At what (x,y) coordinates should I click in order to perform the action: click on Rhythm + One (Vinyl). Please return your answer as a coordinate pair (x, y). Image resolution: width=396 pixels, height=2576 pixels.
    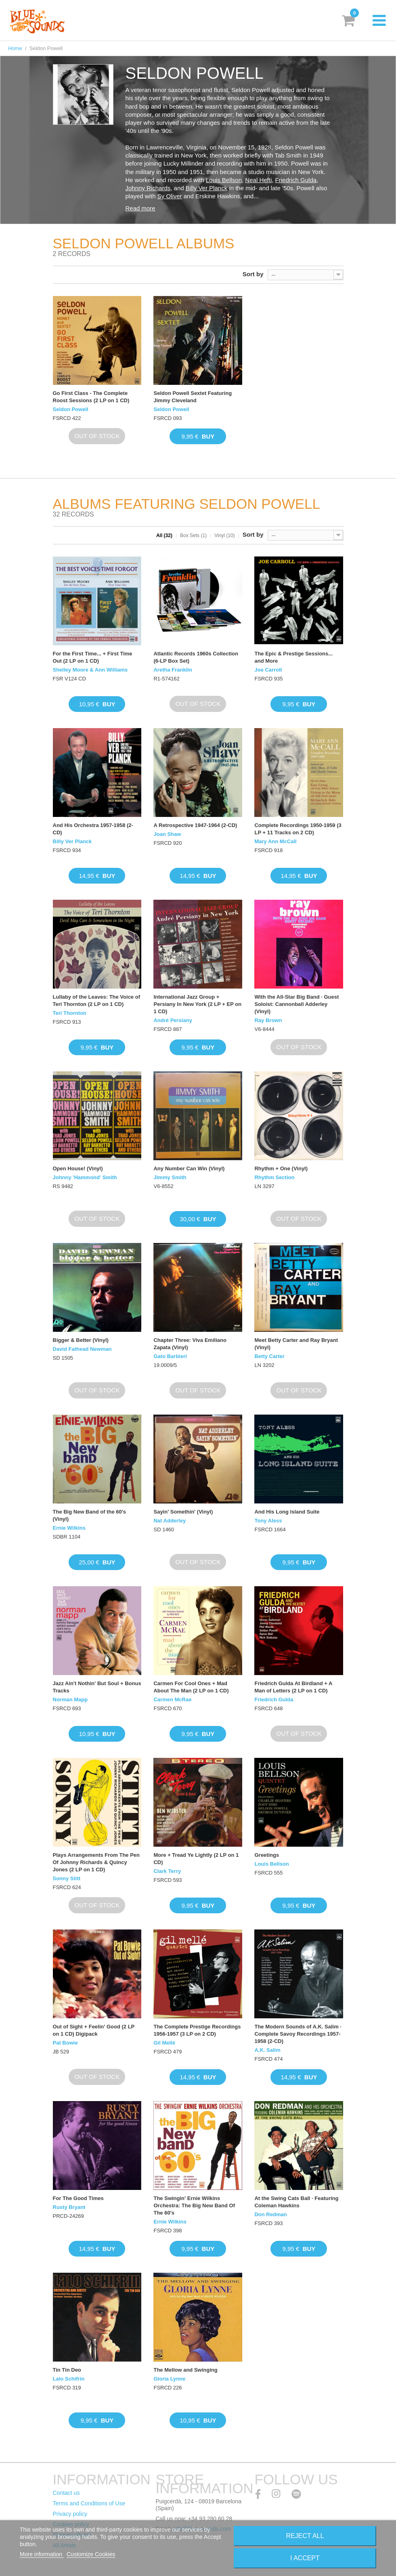
    Looking at the image, I should click on (281, 1168).